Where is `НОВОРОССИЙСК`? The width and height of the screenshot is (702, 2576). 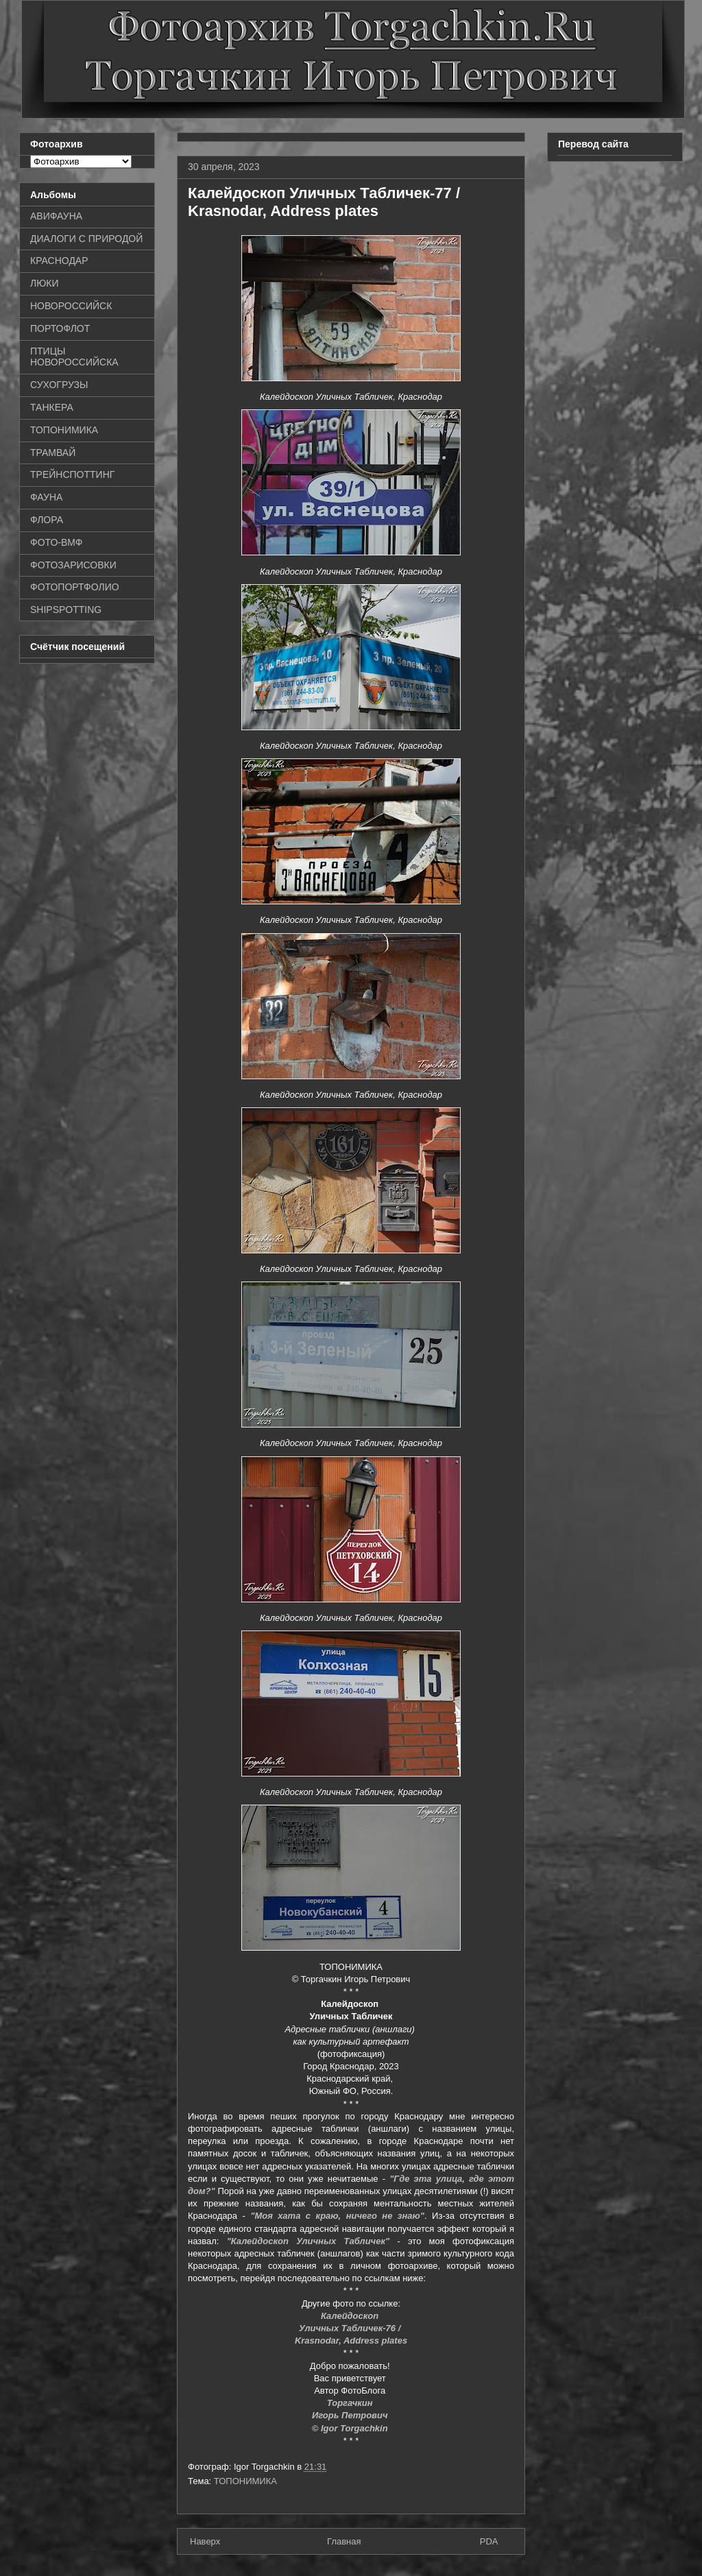 НОВОРОССИЙСК is located at coordinates (71, 305).